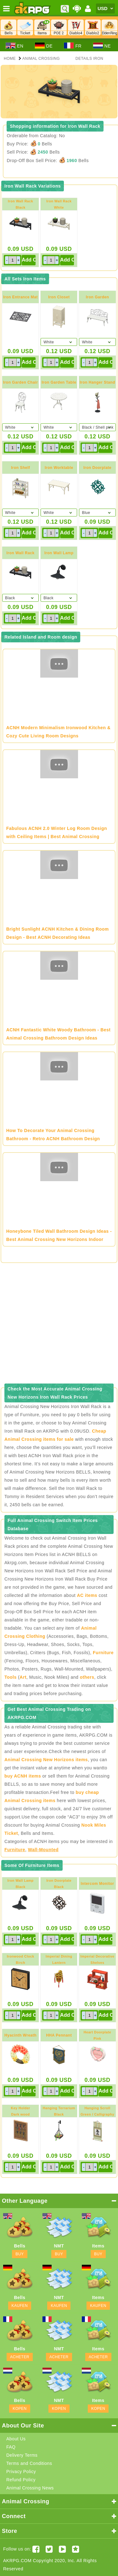 This screenshot has height=2576, width=118. I want to click on [Facebook akrpgstore], so click(36, 2548).